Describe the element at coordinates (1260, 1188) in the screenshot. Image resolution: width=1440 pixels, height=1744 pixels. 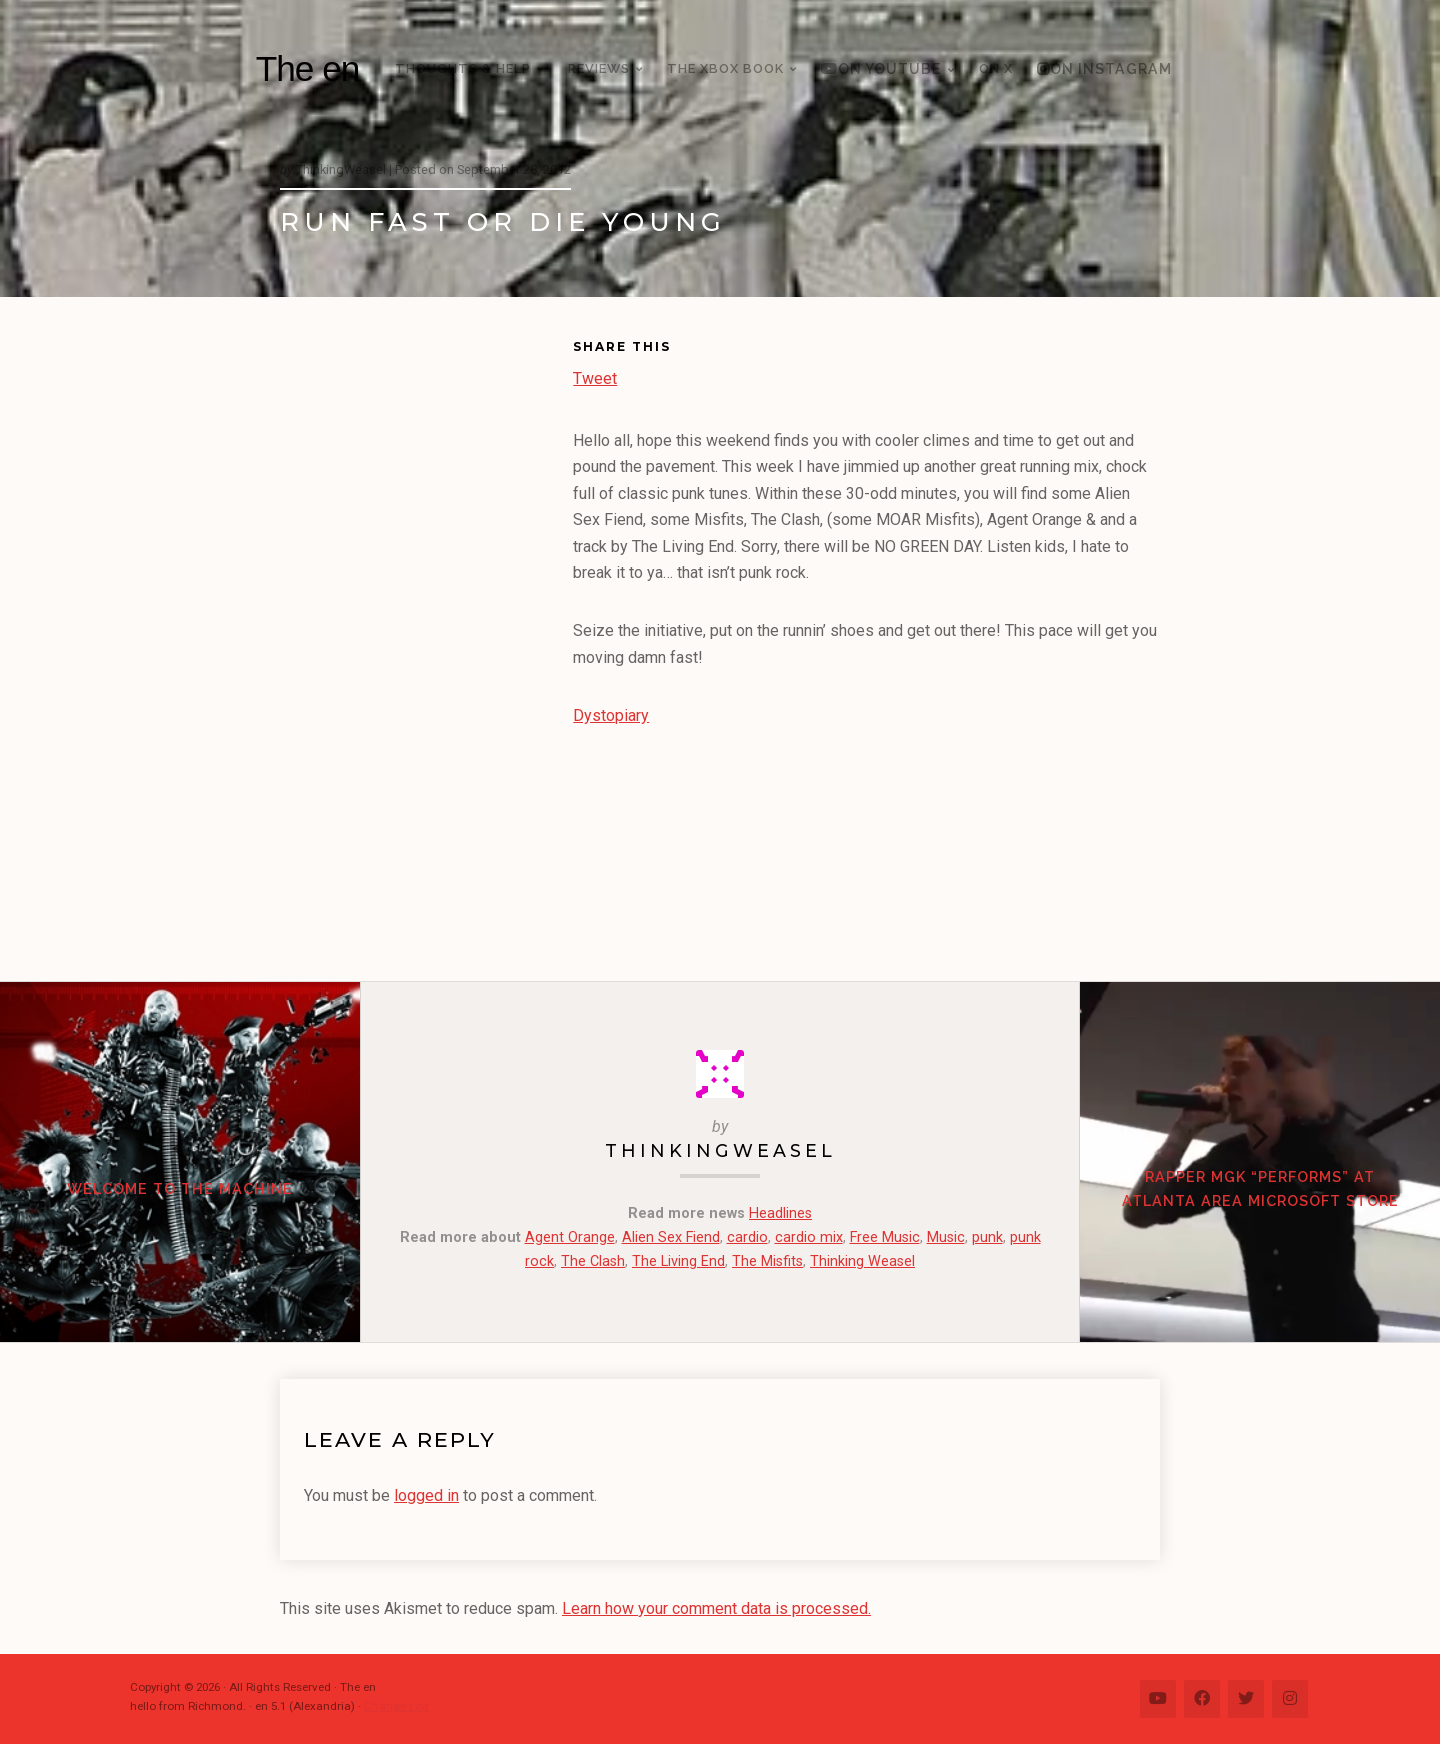
I see `Rapper MGK “Performs” at Atlanta area Microsoft Store` at that location.